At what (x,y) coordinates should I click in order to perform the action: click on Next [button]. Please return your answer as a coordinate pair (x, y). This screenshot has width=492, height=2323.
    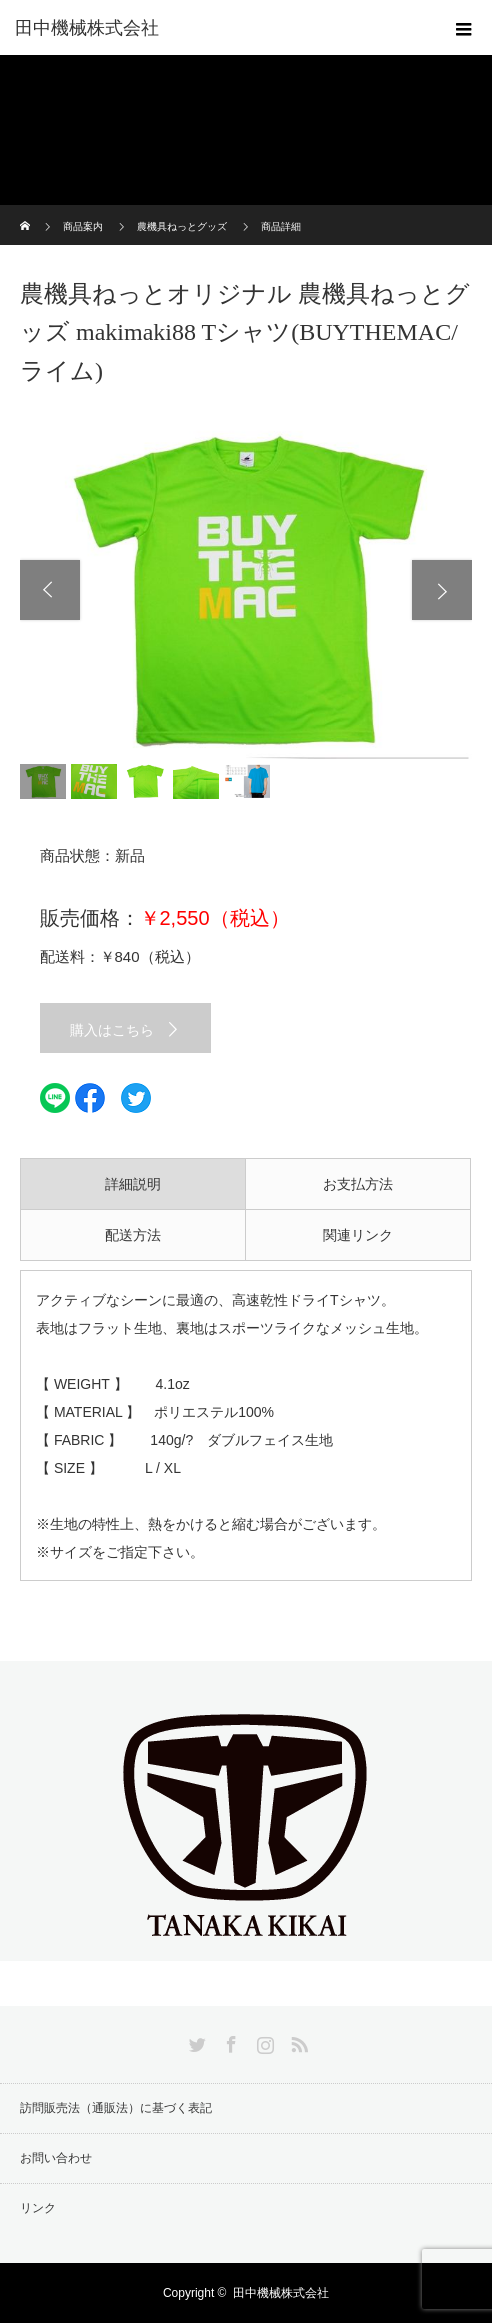
    Looking at the image, I should click on (442, 590).